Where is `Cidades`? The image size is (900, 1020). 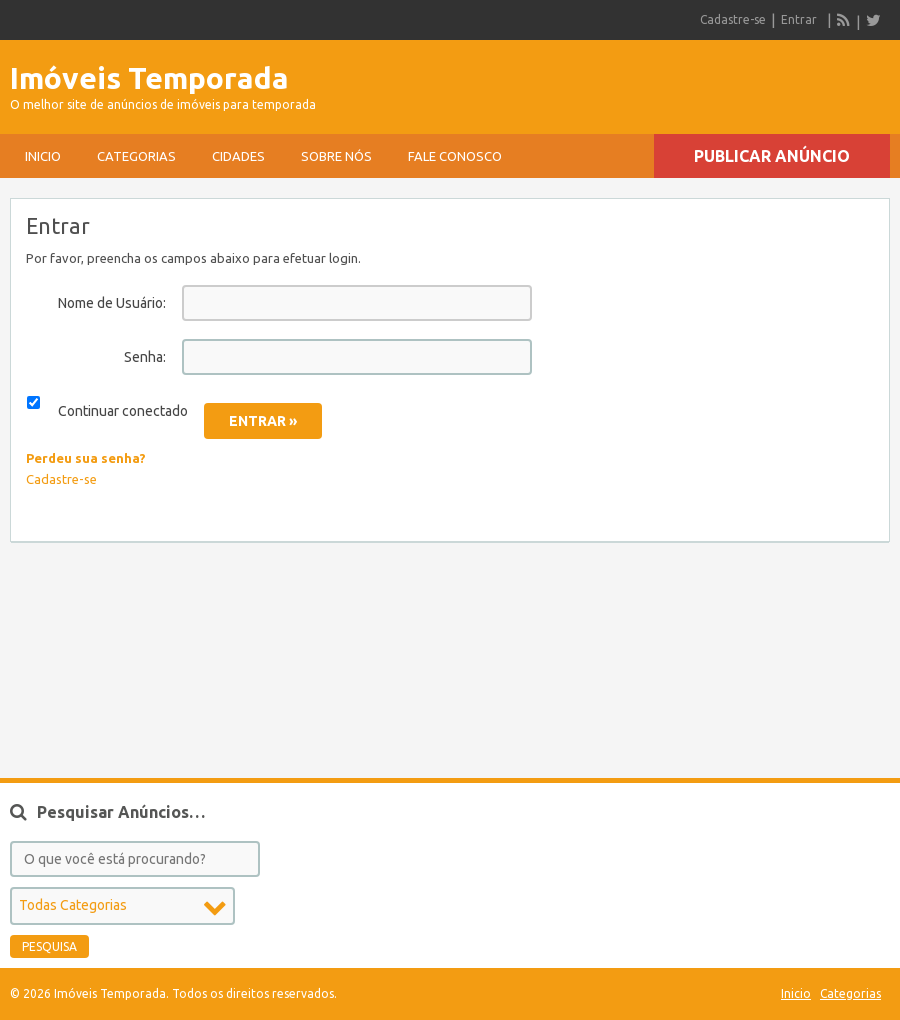 Cidades is located at coordinates (238, 156).